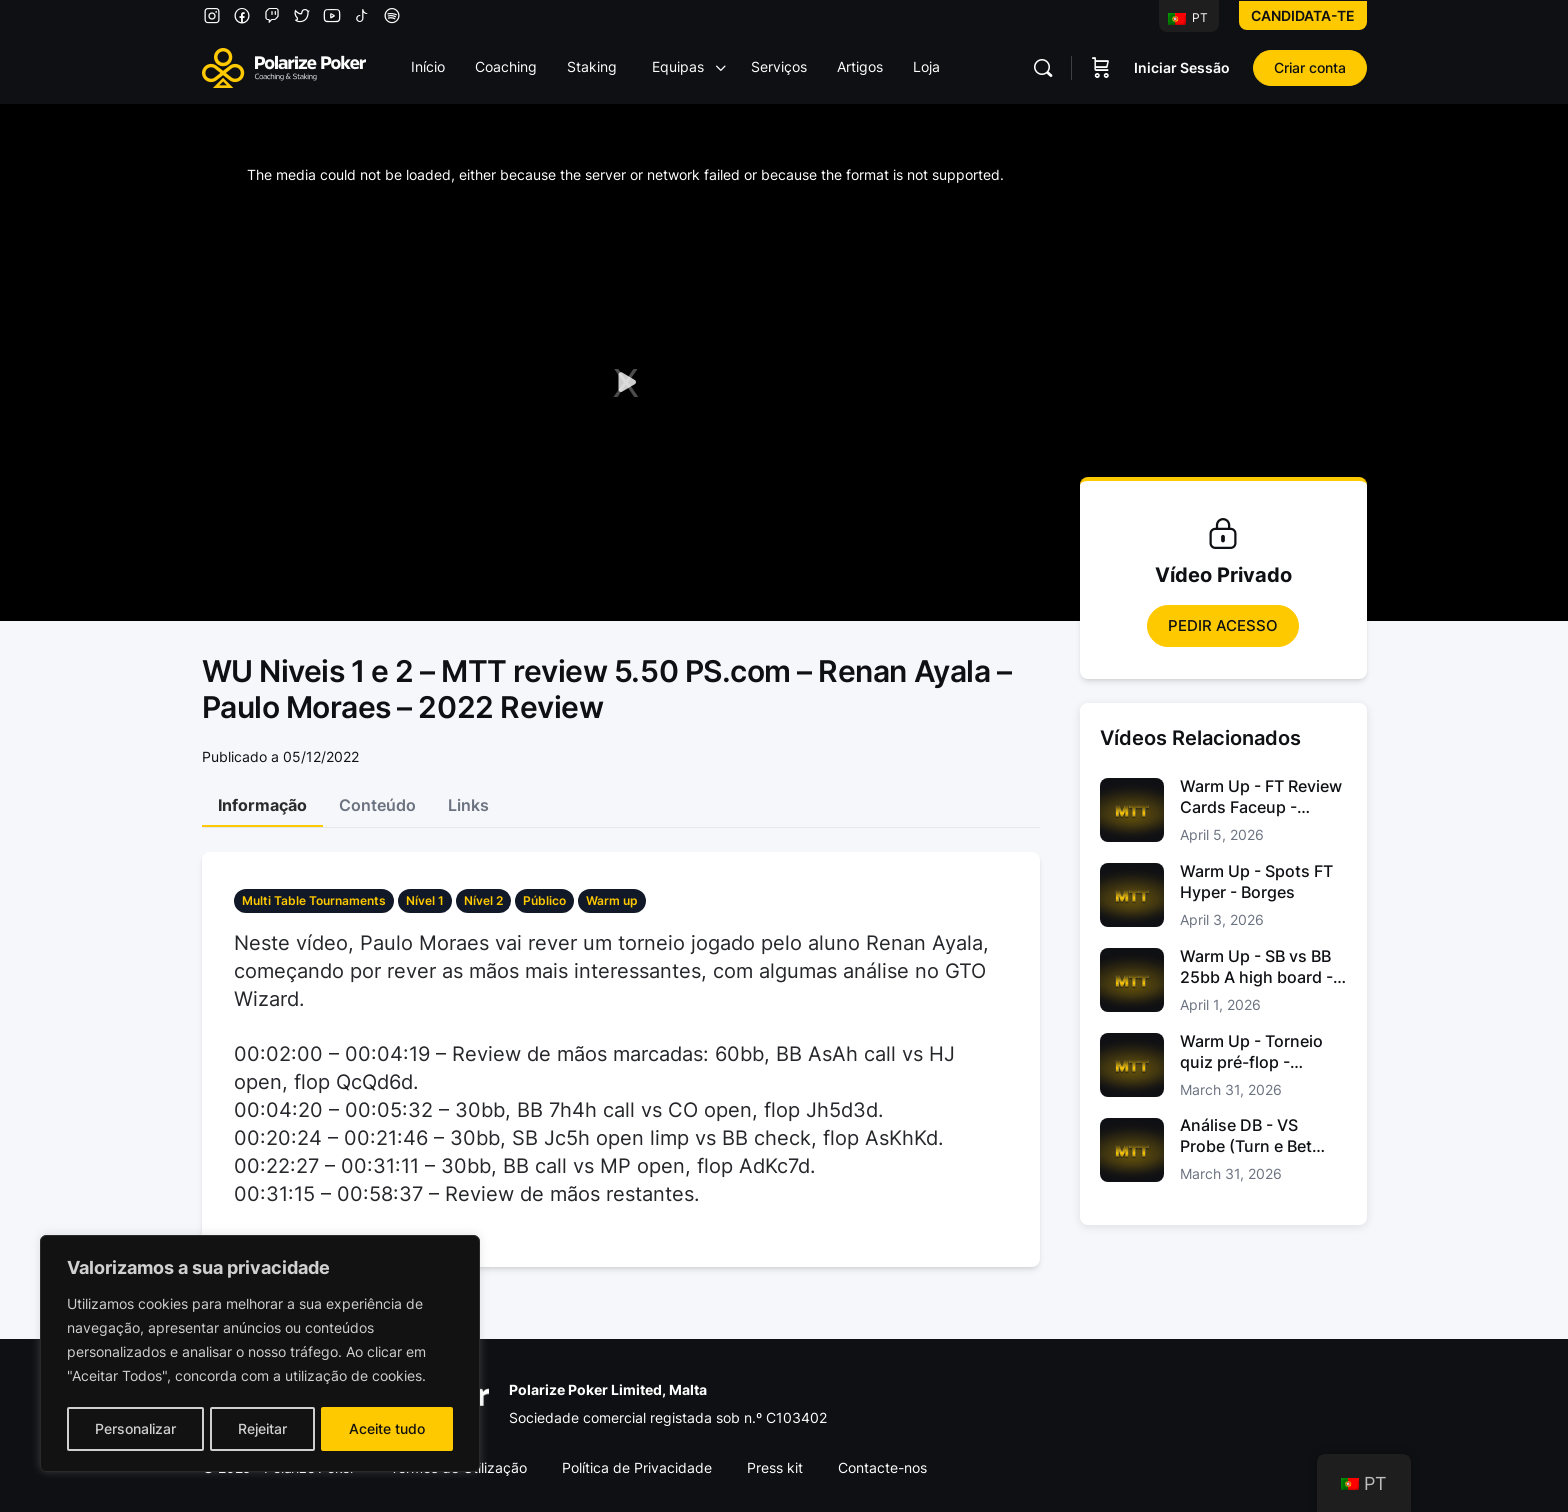 The height and width of the screenshot is (1512, 1568). Describe the element at coordinates (468, 805) in the screenshot. I see `Links` at that location.